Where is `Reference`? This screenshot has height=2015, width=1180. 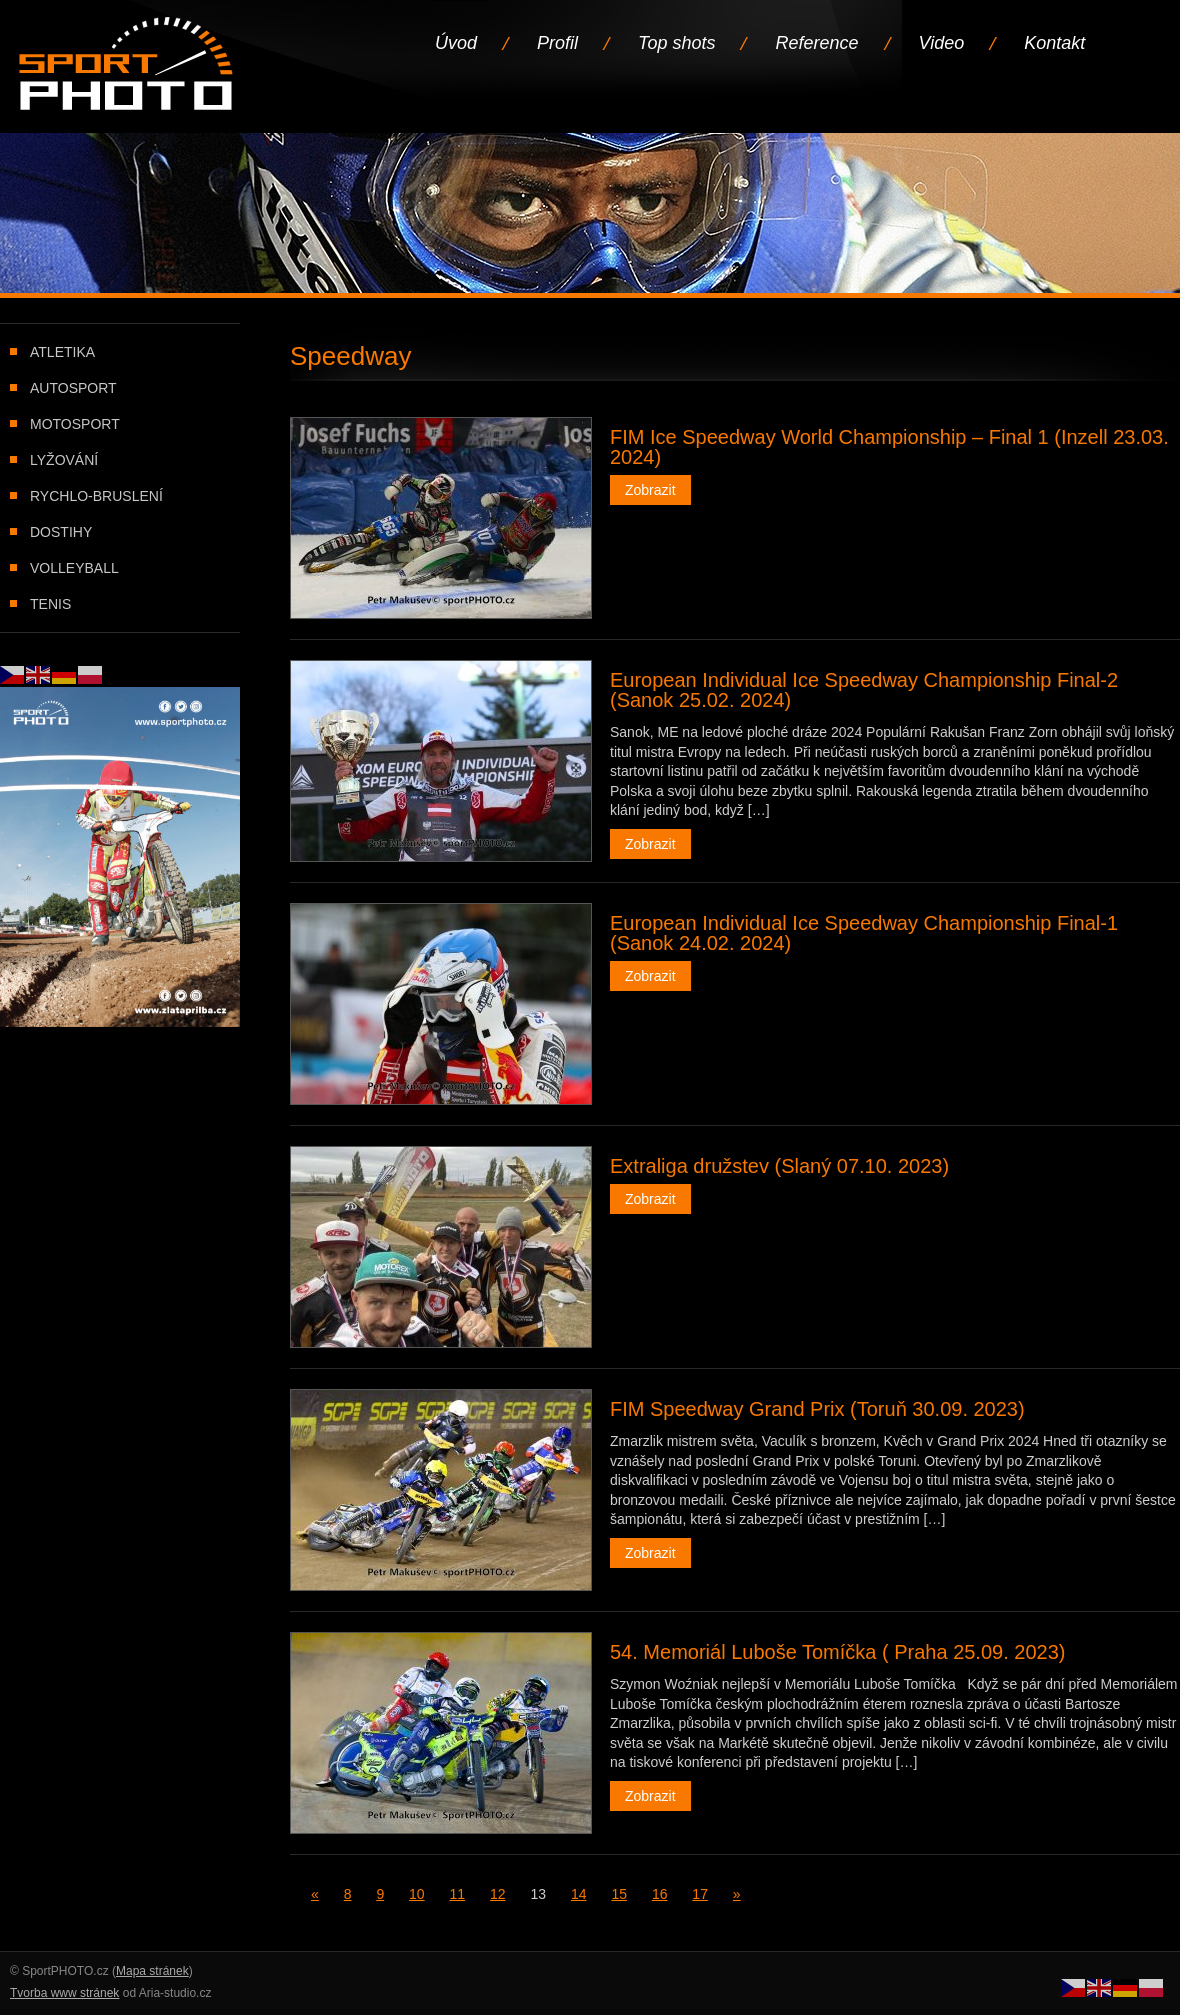 Reference is located at coordinates (816, 43).